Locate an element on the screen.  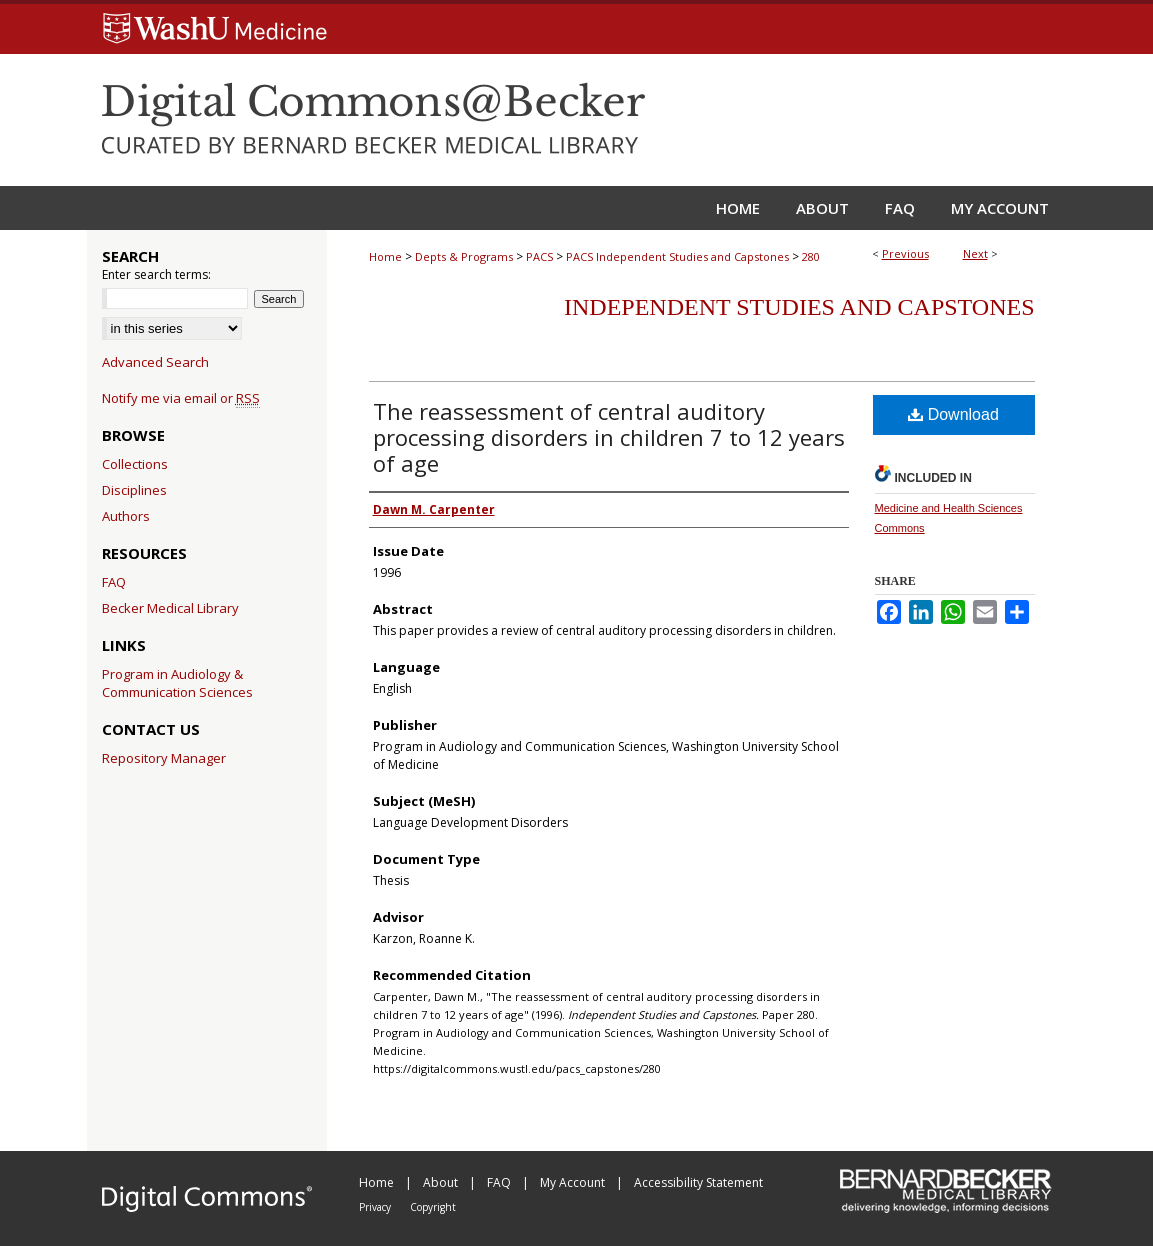
Next is located at coordinates (975, 253).